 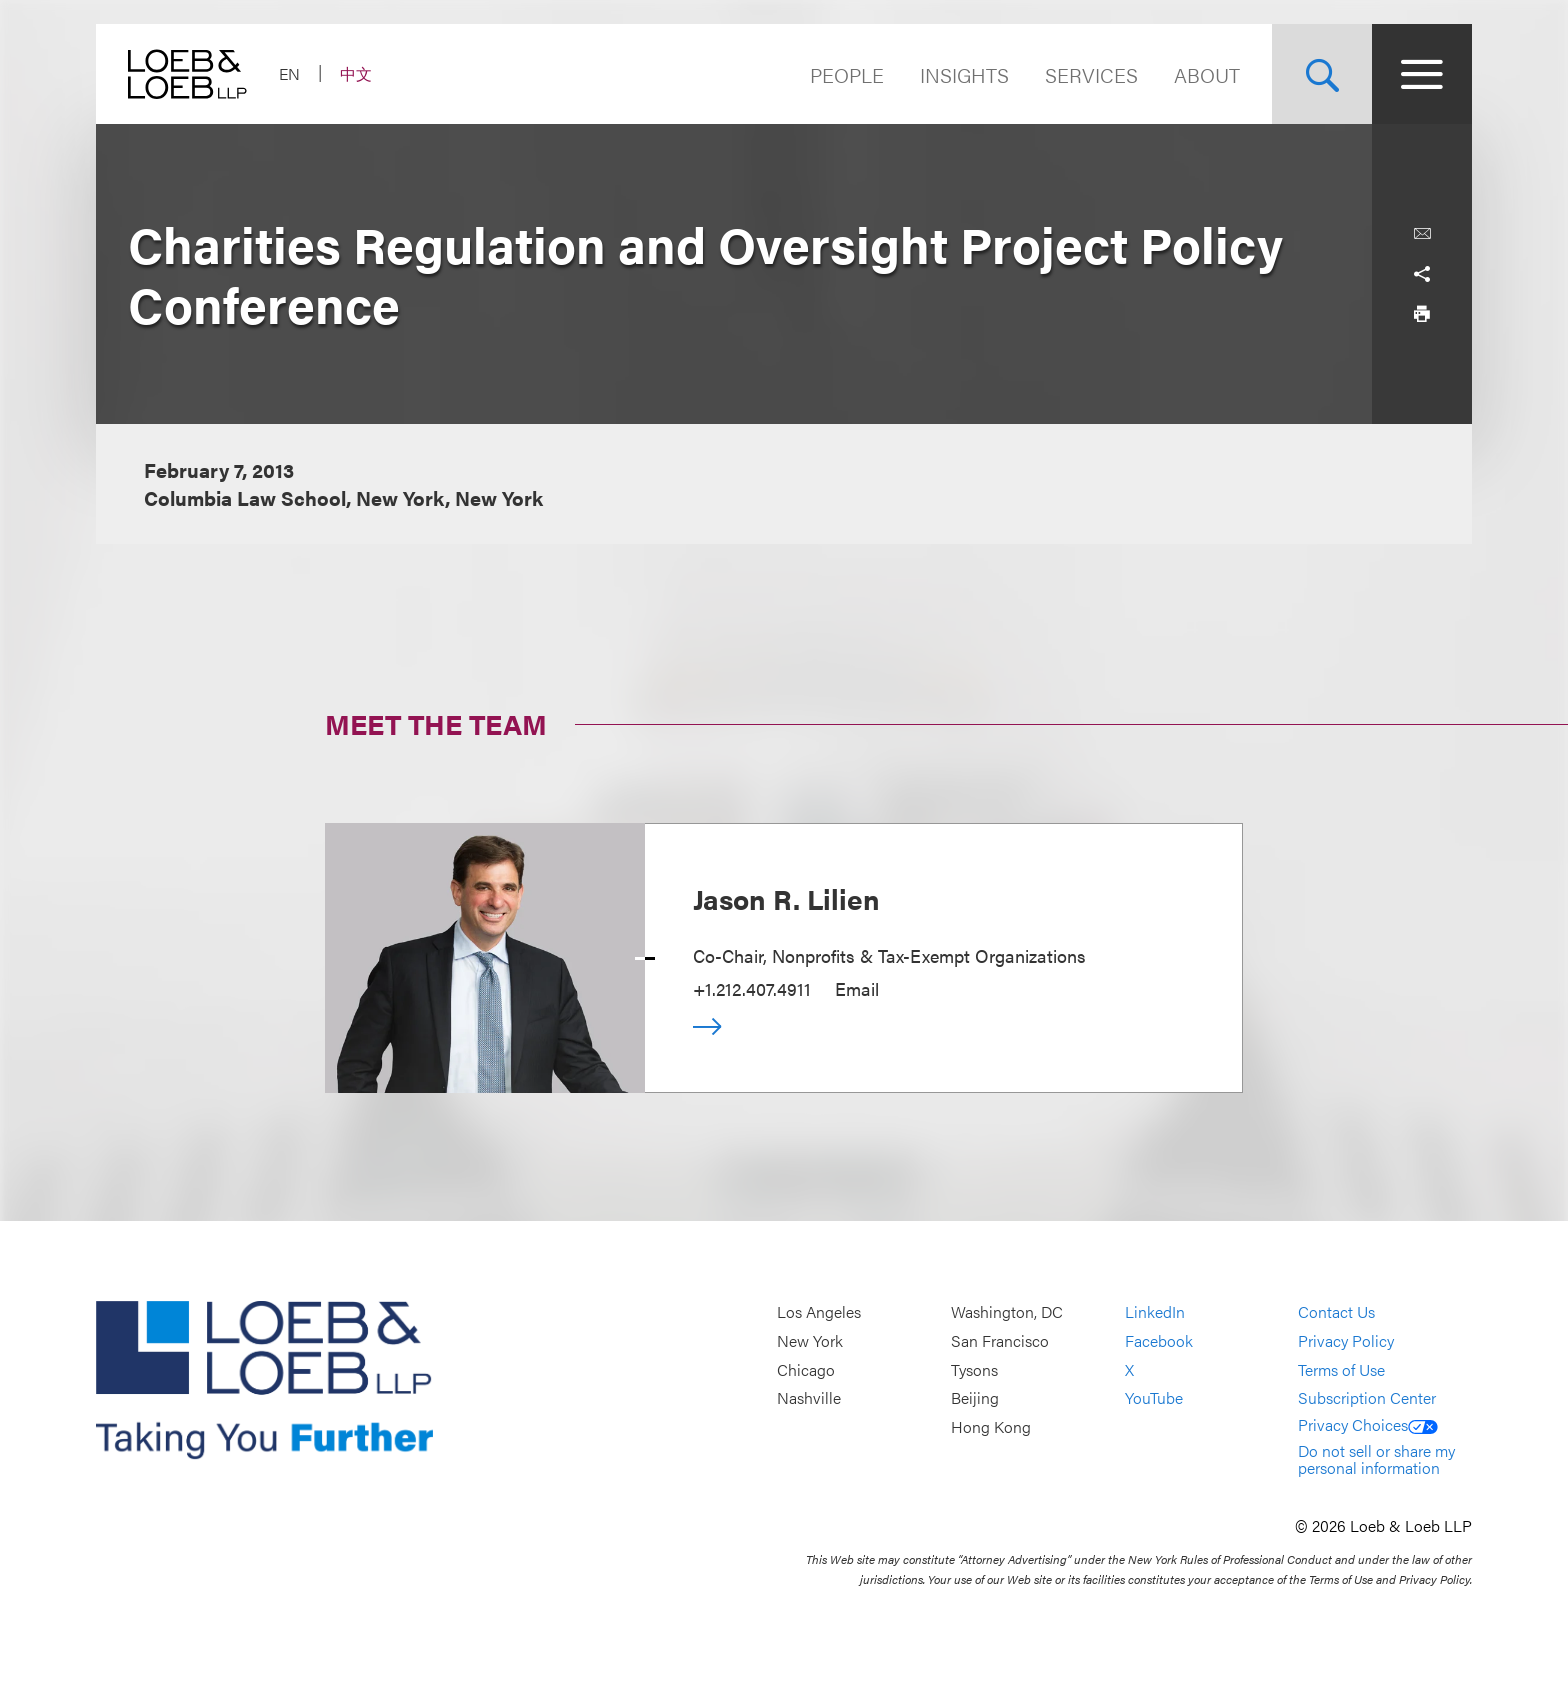 What do you see at coordinates (847, 74) in the screenshot?
I see `People [Navigate to the People section]` at bounding box center [847, 74].